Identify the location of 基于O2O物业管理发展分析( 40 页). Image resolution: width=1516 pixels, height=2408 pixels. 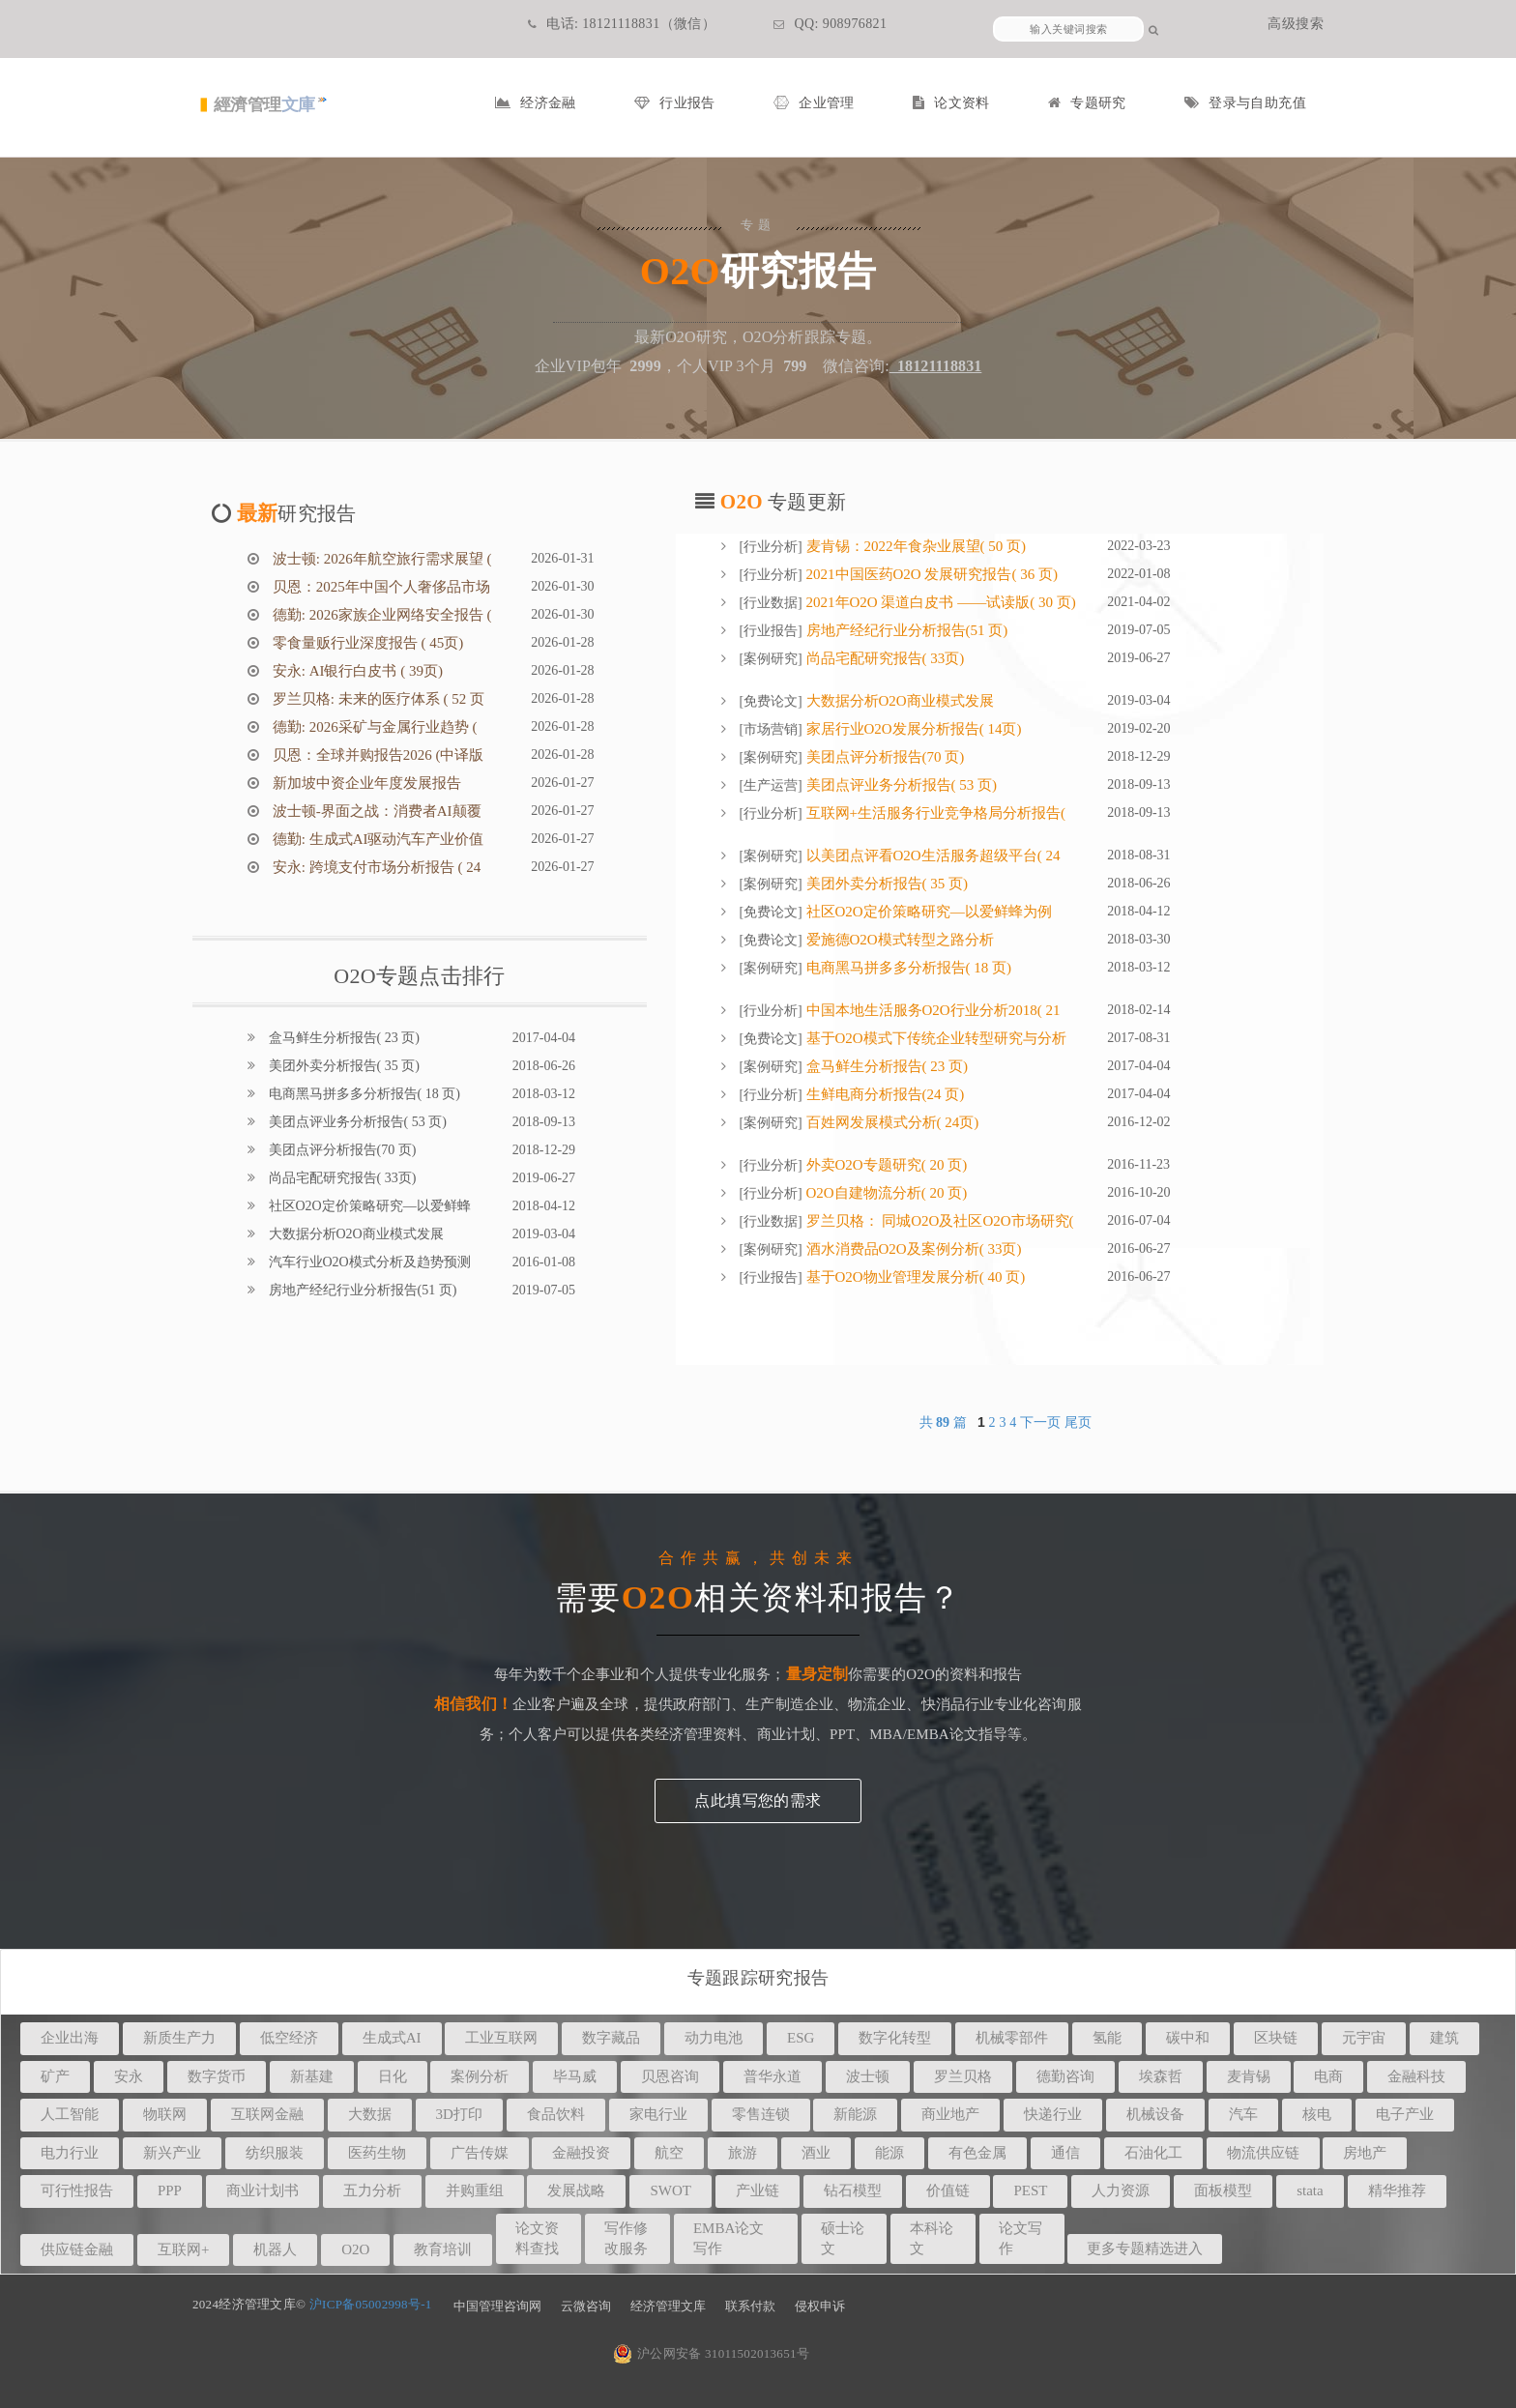
(913, 1277).